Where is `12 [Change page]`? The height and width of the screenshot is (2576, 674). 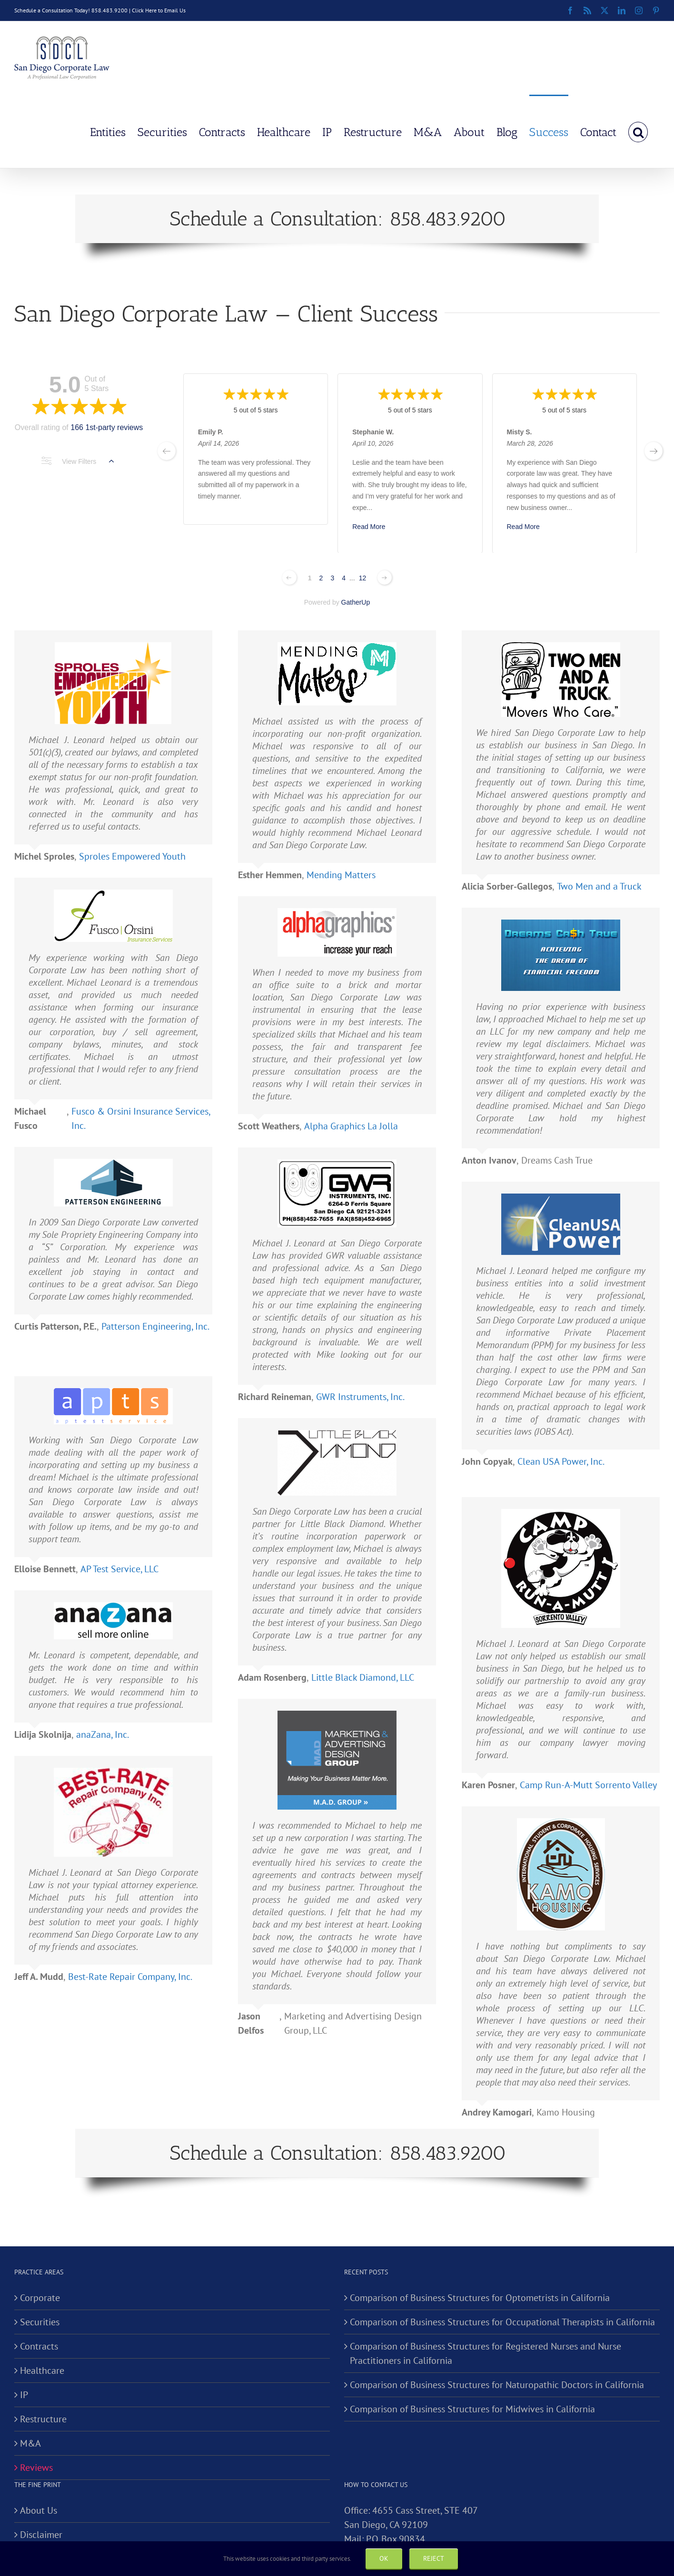 12 [Change page] is located at coordinates (363, 578).